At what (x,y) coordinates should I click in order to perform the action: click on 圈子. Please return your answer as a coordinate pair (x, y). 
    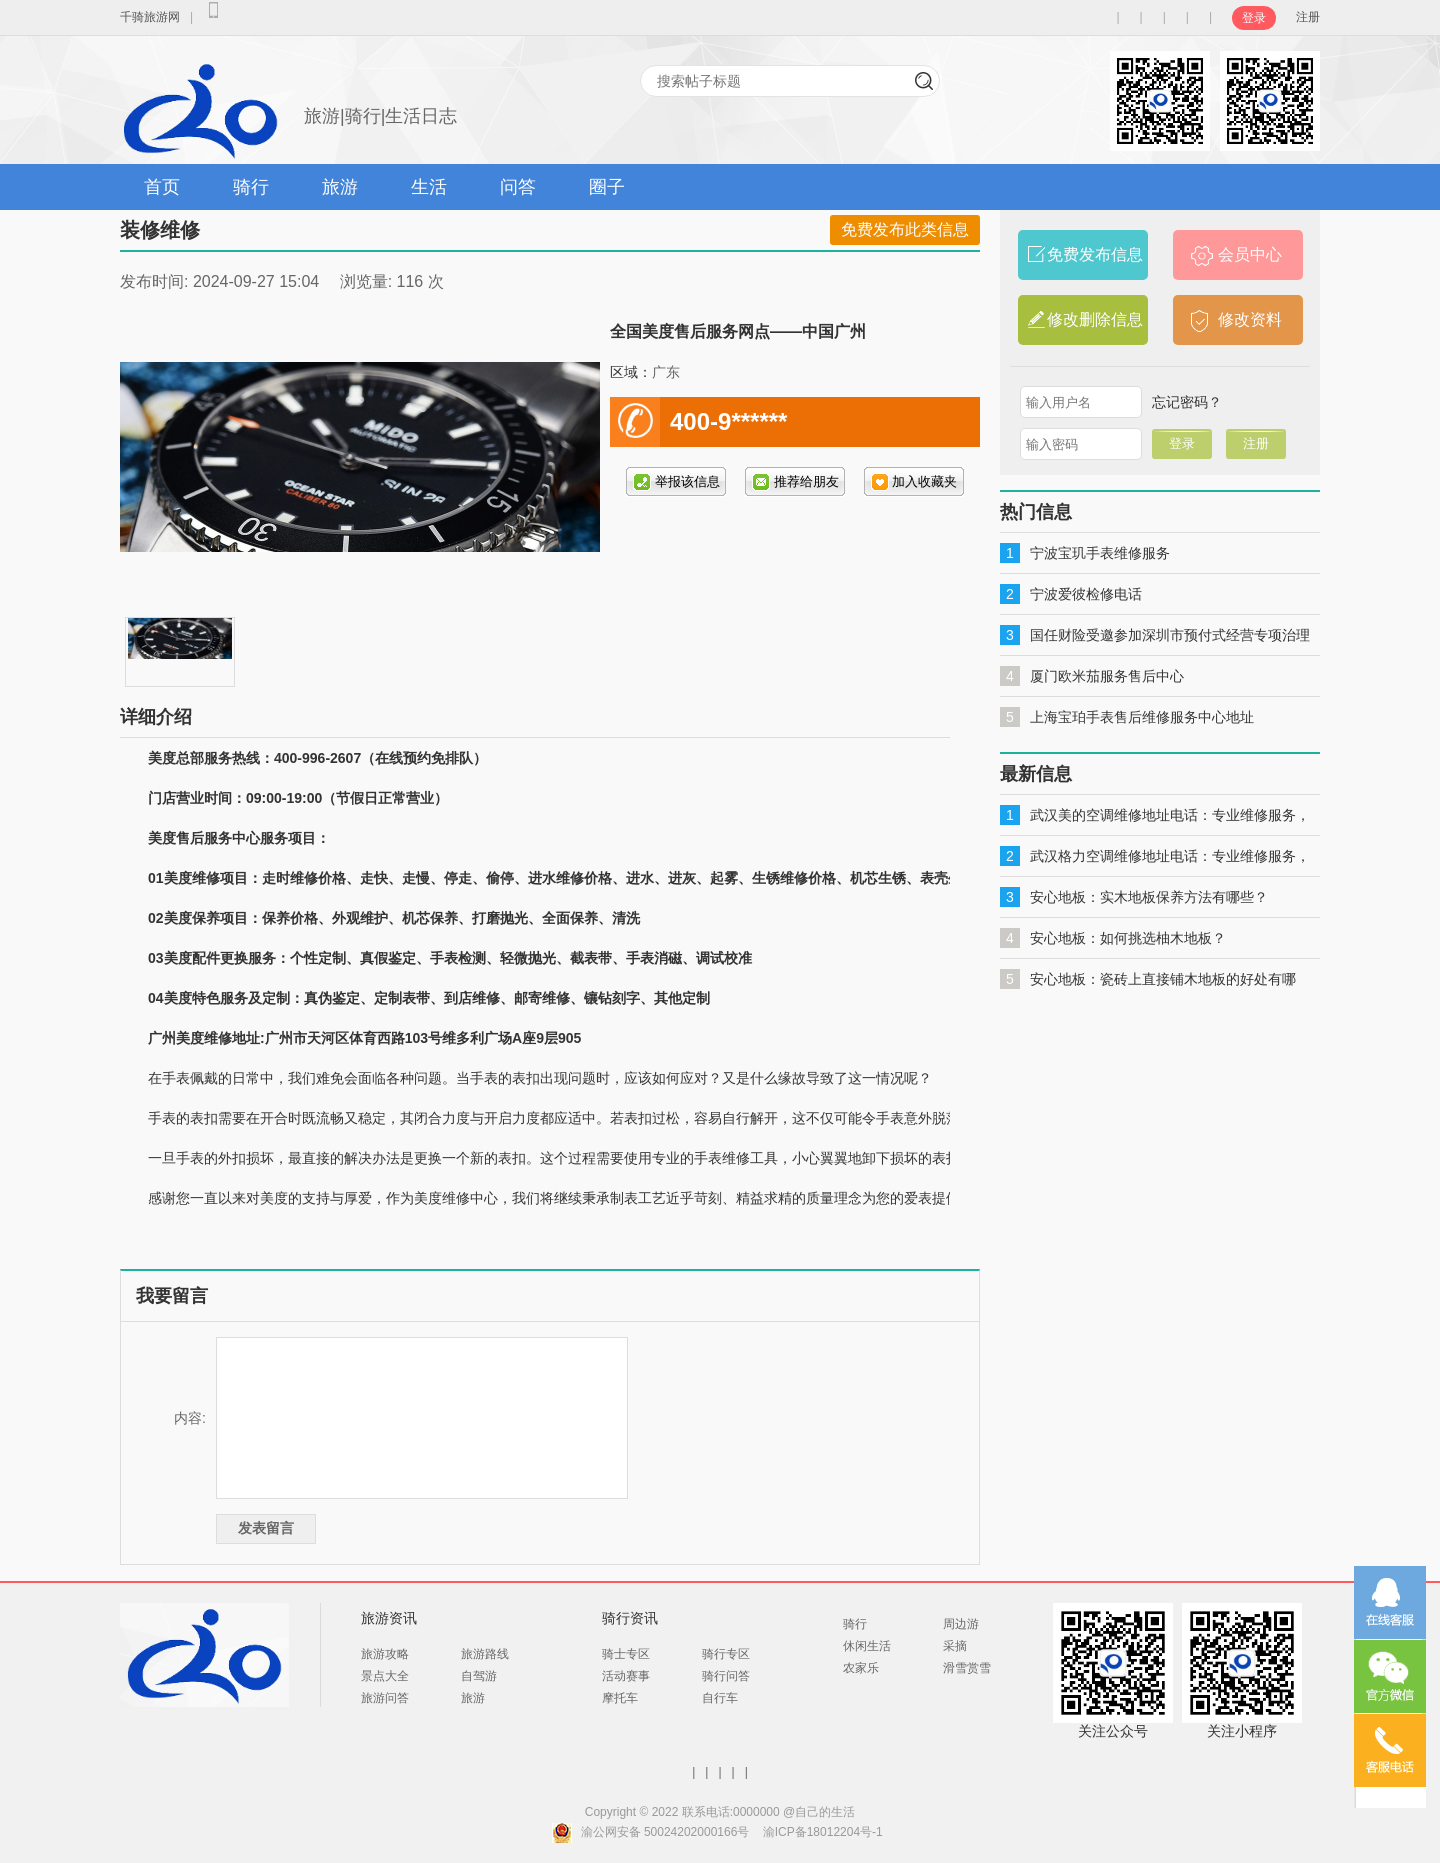
    Looking at the image, I should click on (607, 187).